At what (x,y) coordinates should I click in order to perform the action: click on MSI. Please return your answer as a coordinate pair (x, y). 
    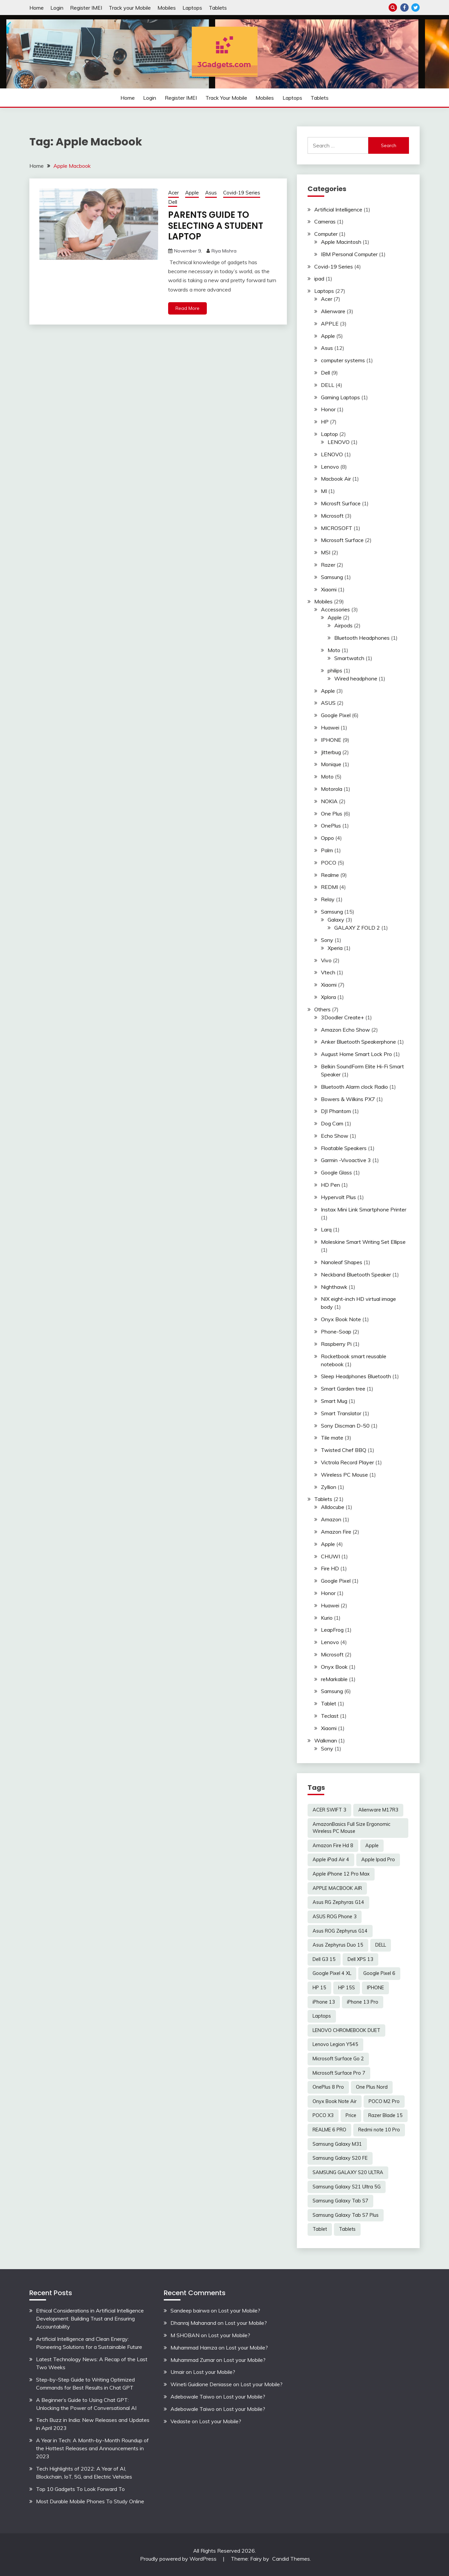
    Looking at the image, I should click on (325, 552).